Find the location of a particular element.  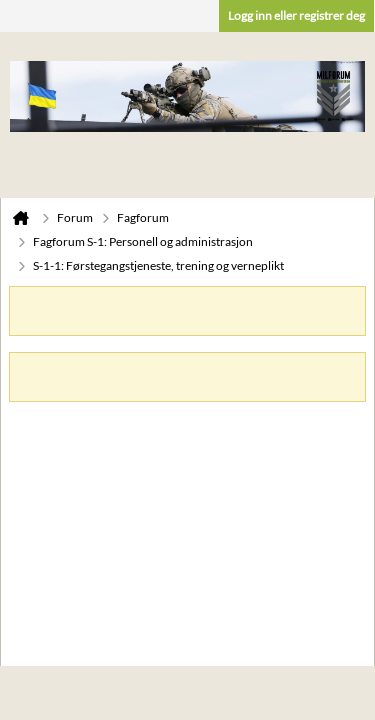

Logg inn eller registrer deg is located at coordinates (296, 15).